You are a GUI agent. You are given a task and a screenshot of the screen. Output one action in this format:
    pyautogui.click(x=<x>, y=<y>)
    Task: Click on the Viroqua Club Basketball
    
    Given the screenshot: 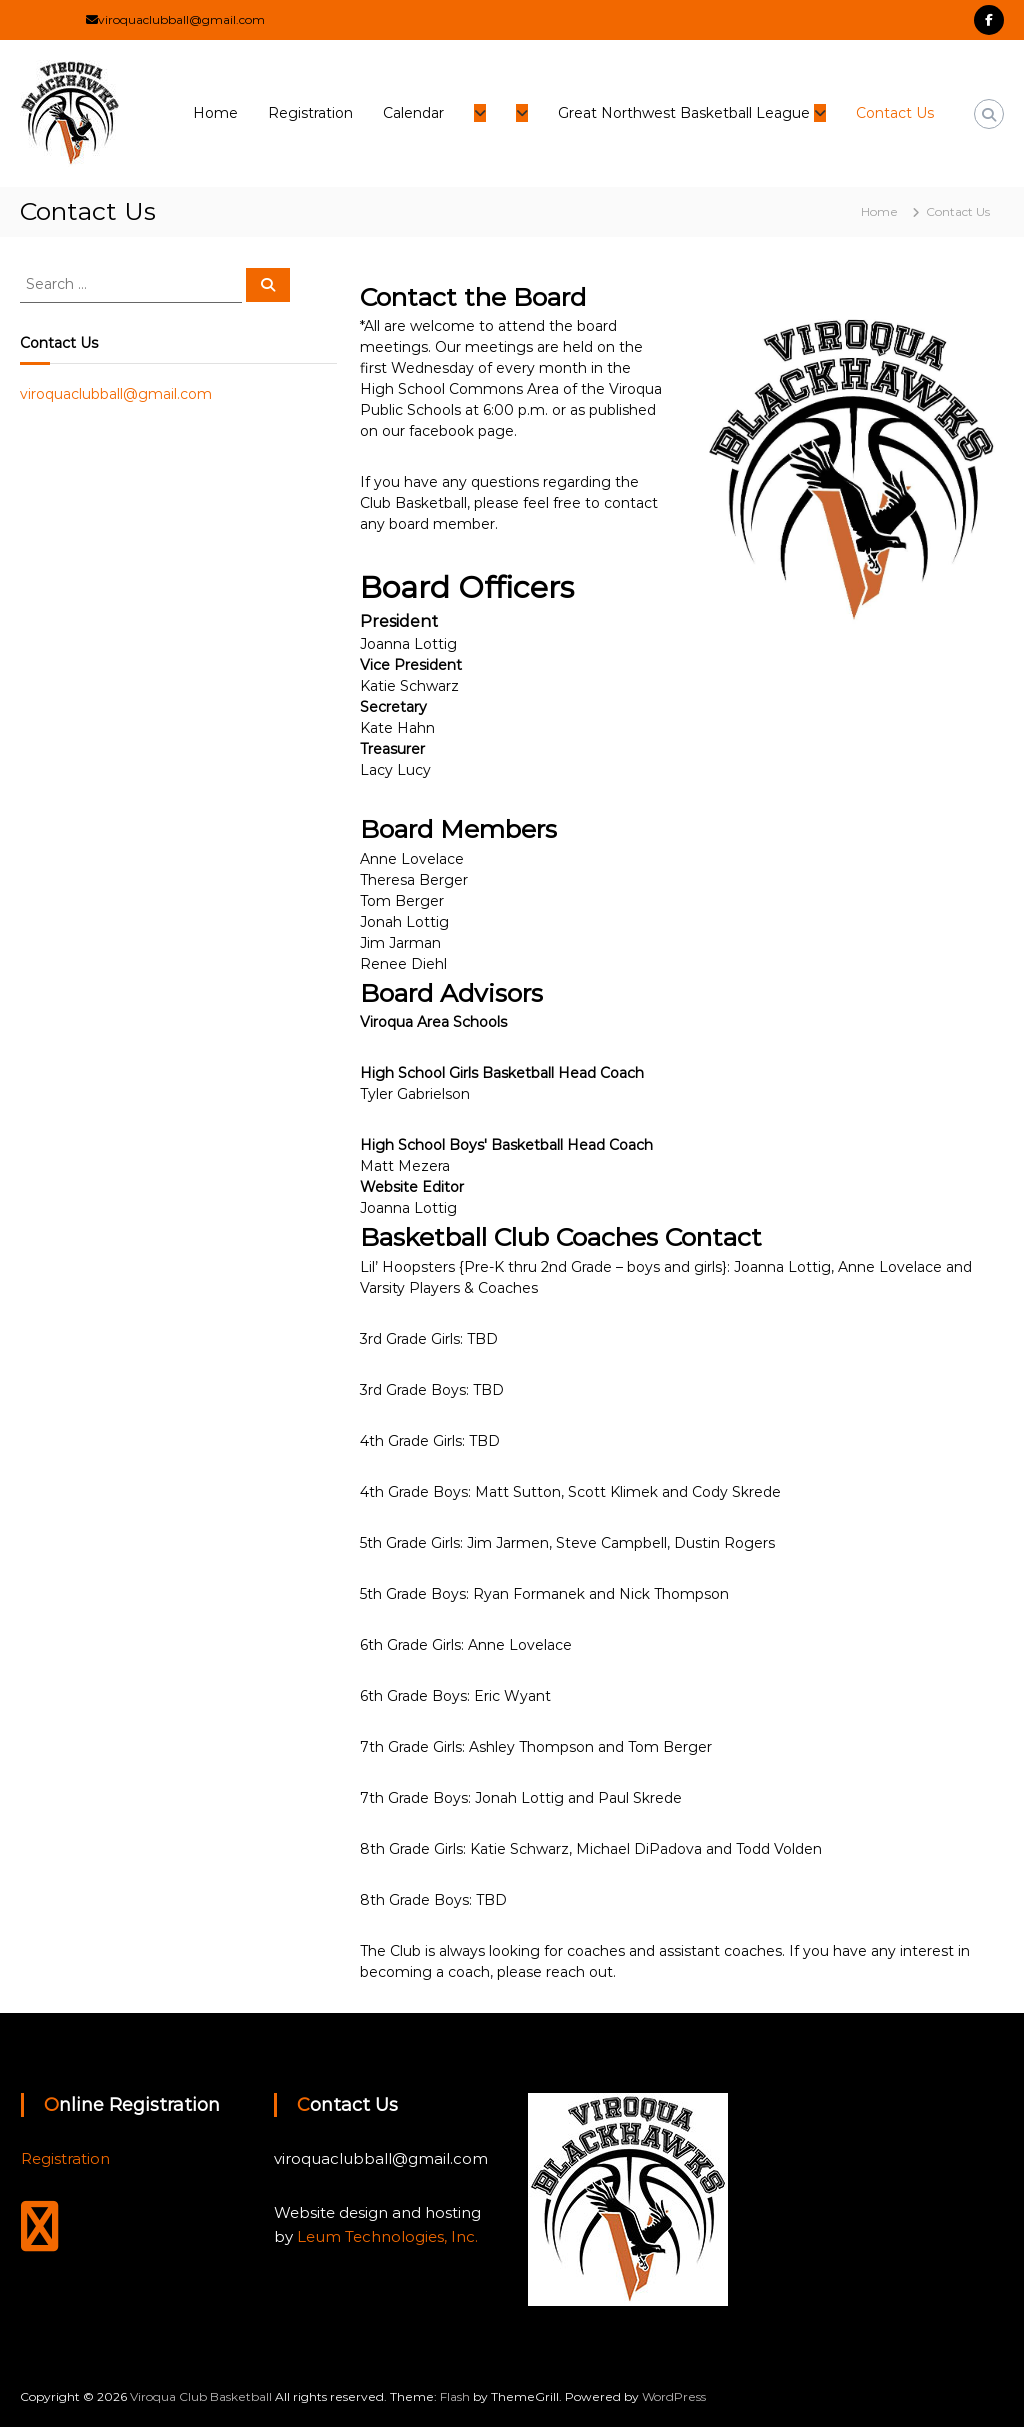 What is the action you would take?
    pyautogui.click(x=201, y=2396)
    